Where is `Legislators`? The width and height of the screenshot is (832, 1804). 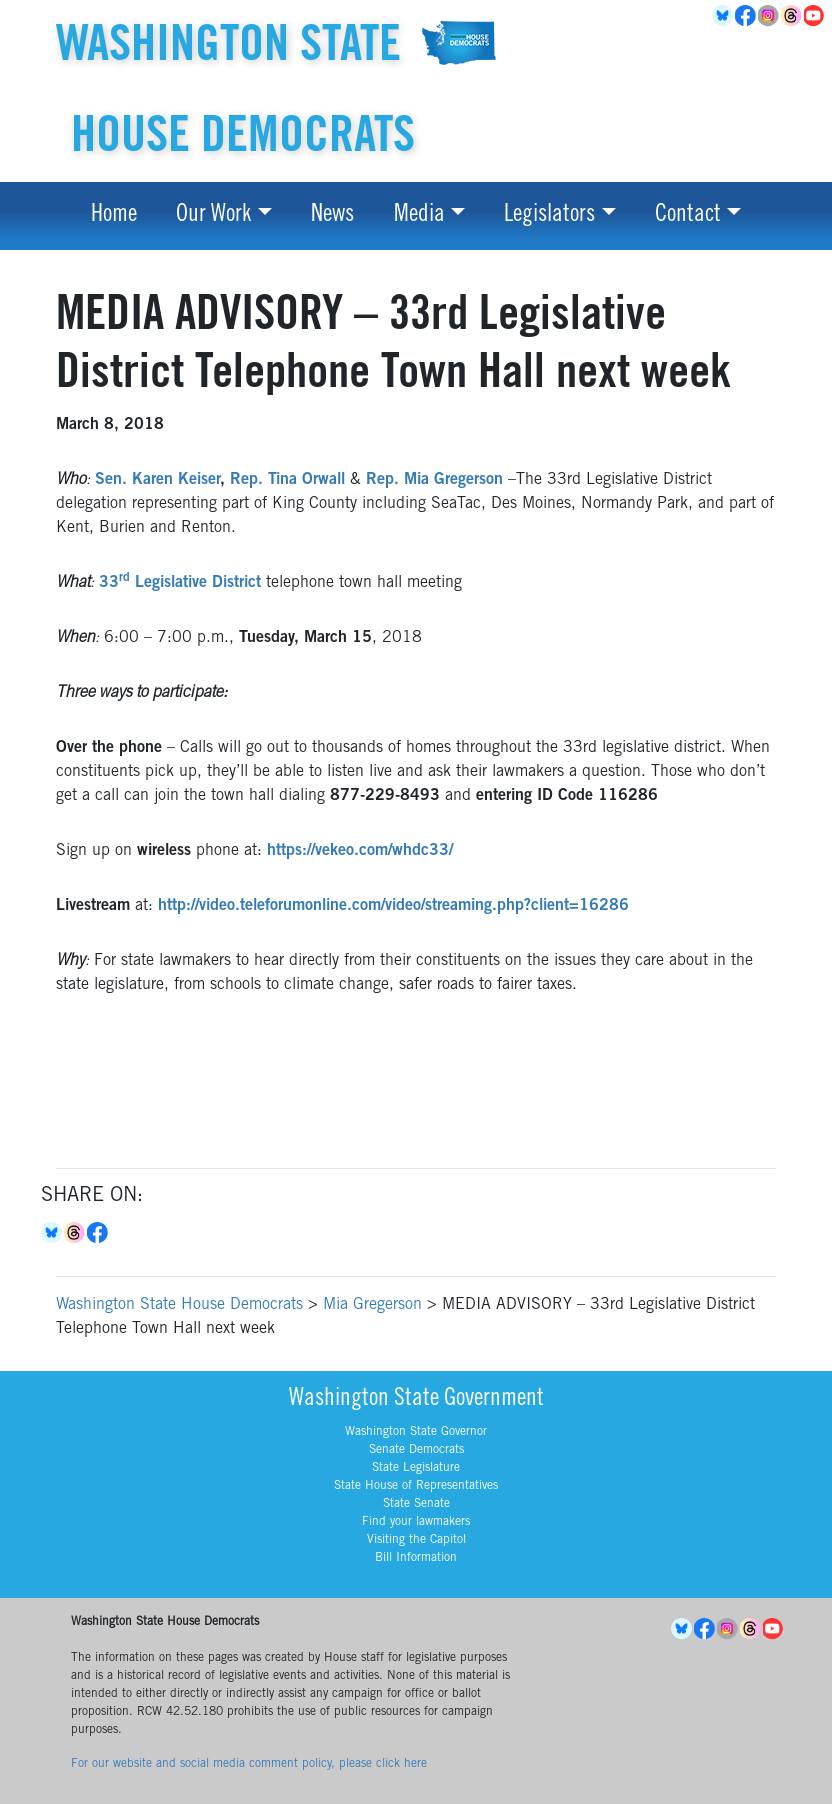 Legislators is located at coordinates (549, 216).